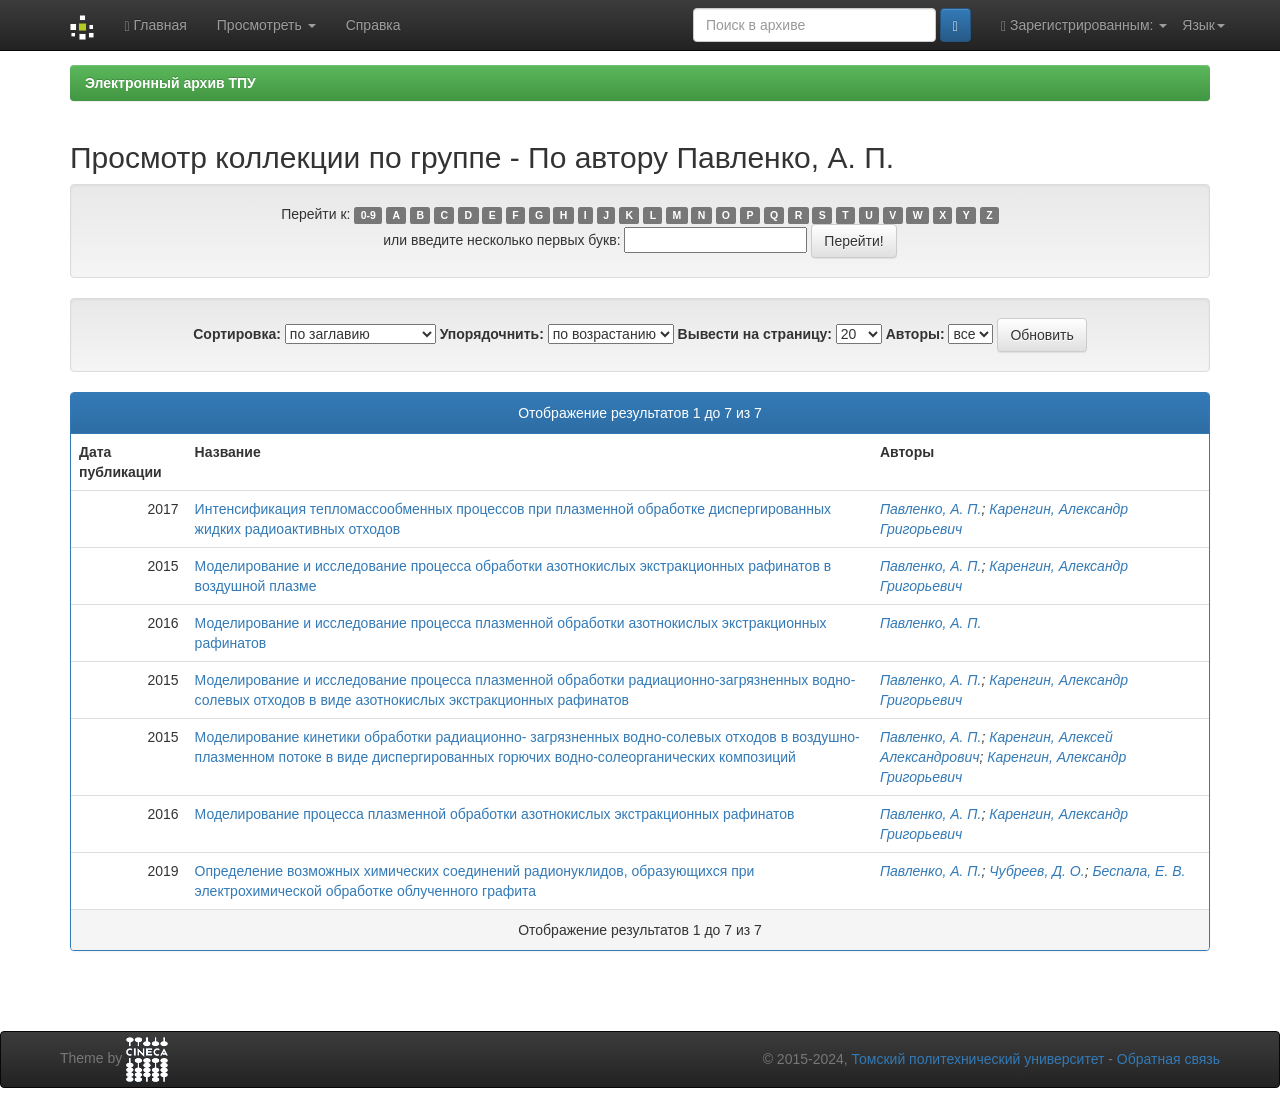  Describe the element at coordinates (1203, 25) in the screenshot. I see `Язык` at that location.